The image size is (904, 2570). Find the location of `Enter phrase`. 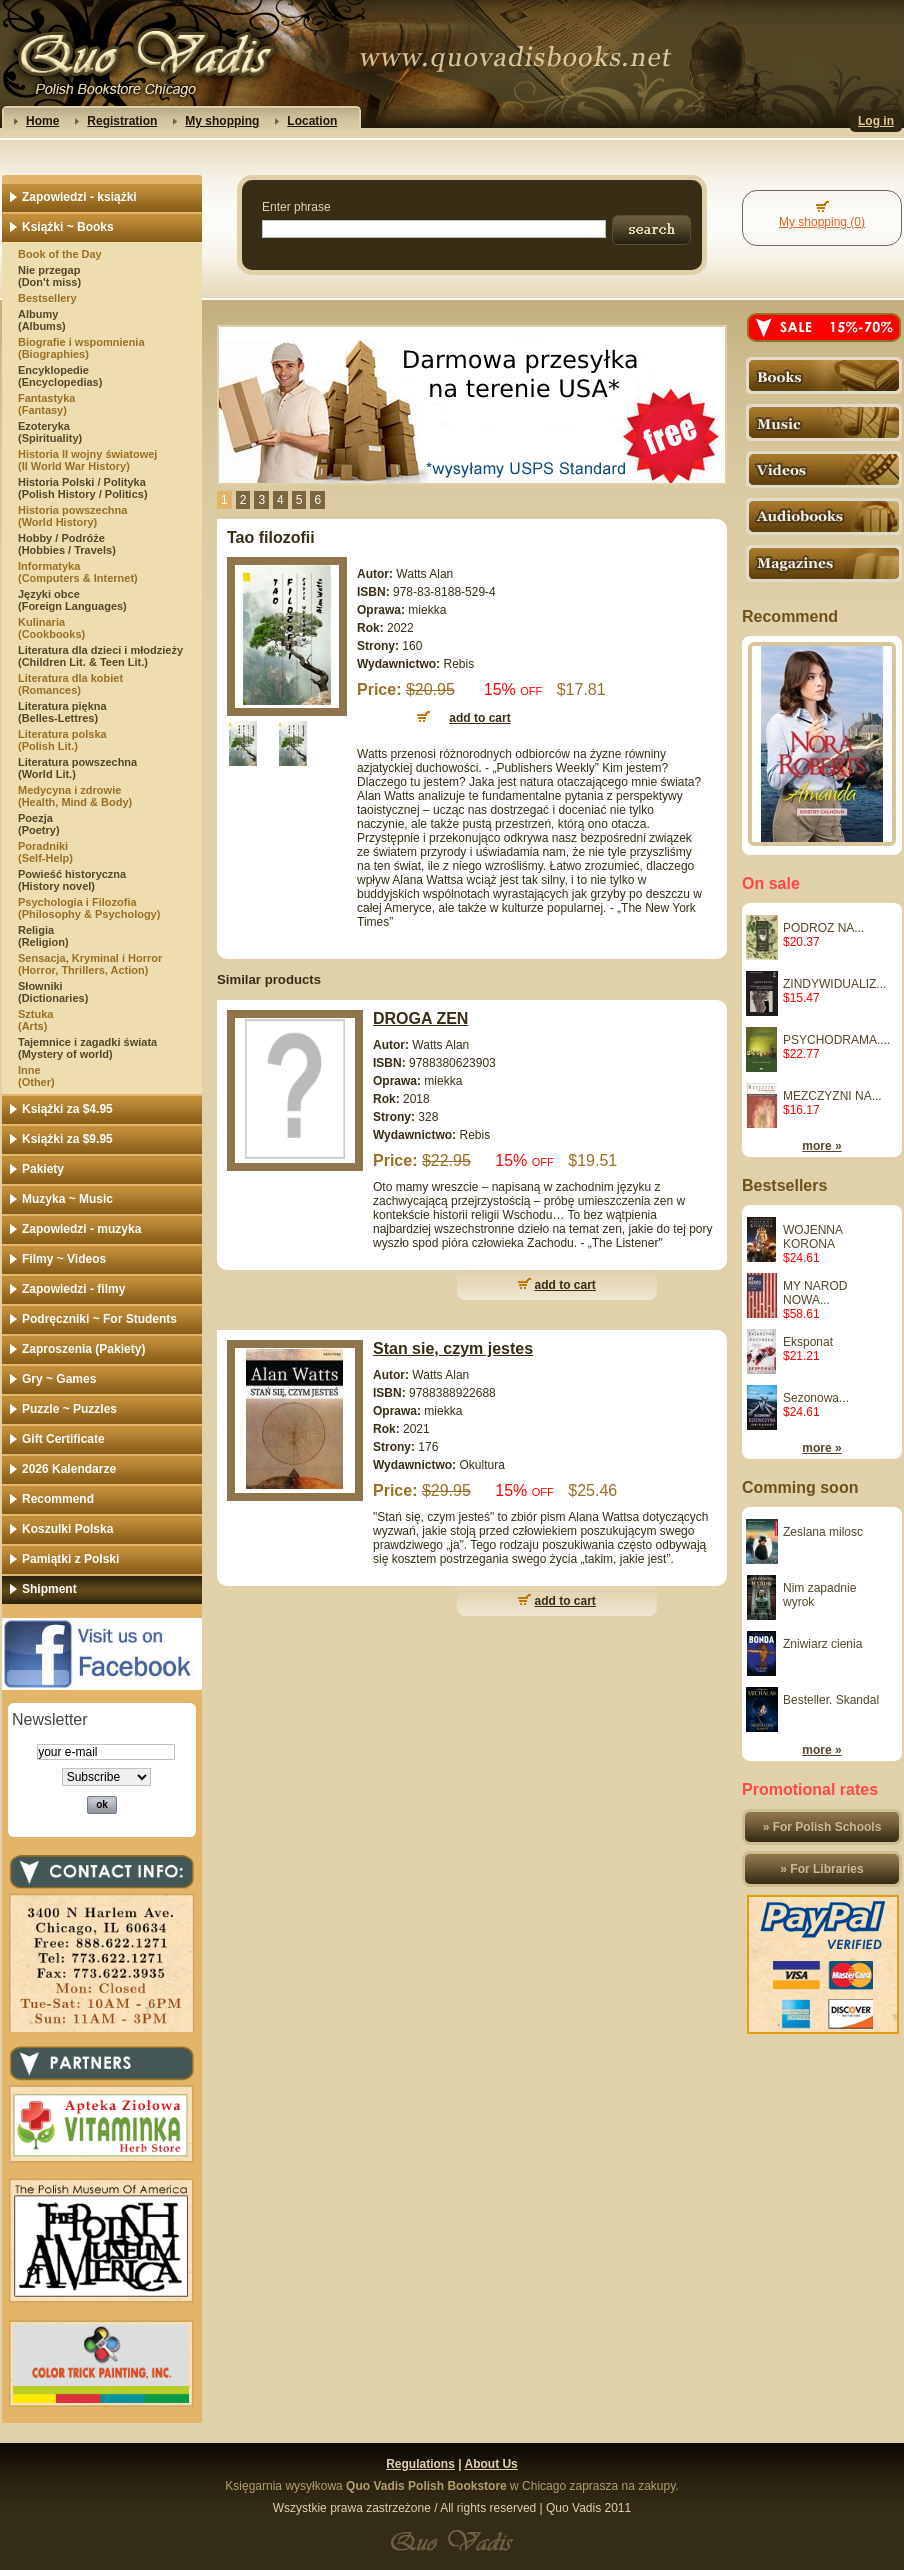

Enter phrase is located at coordinates (296, 207).